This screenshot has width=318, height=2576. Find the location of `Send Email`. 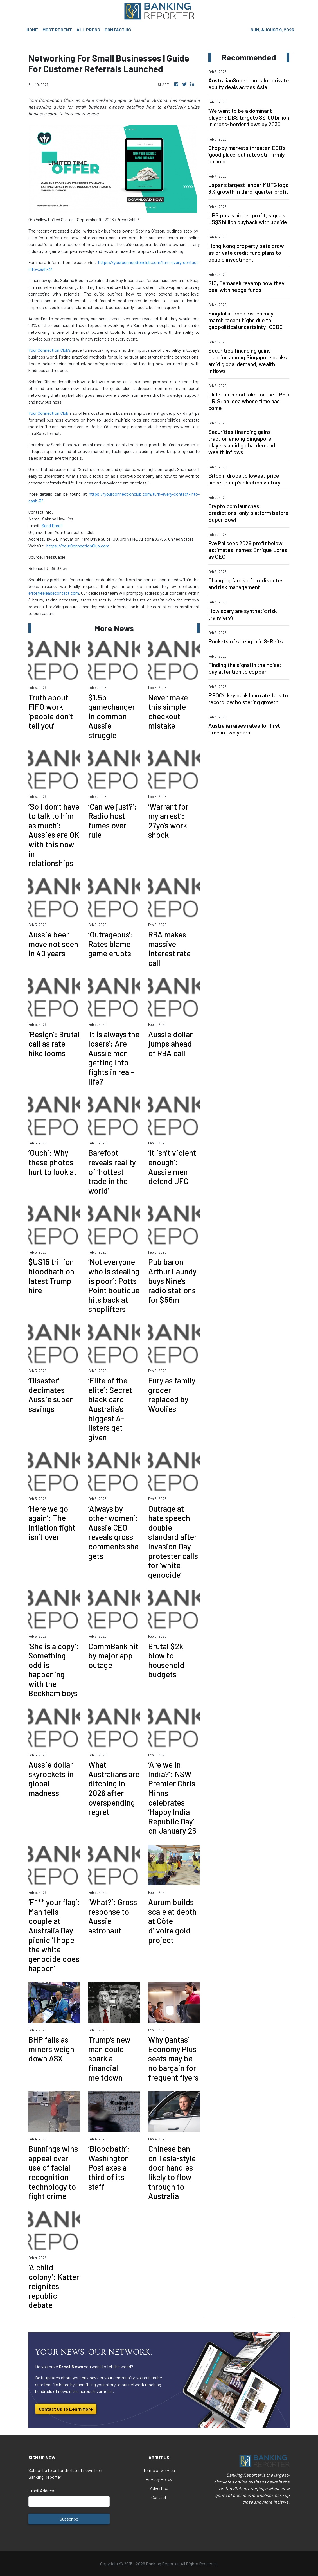

Send Email is located at coordinates (52, 525).